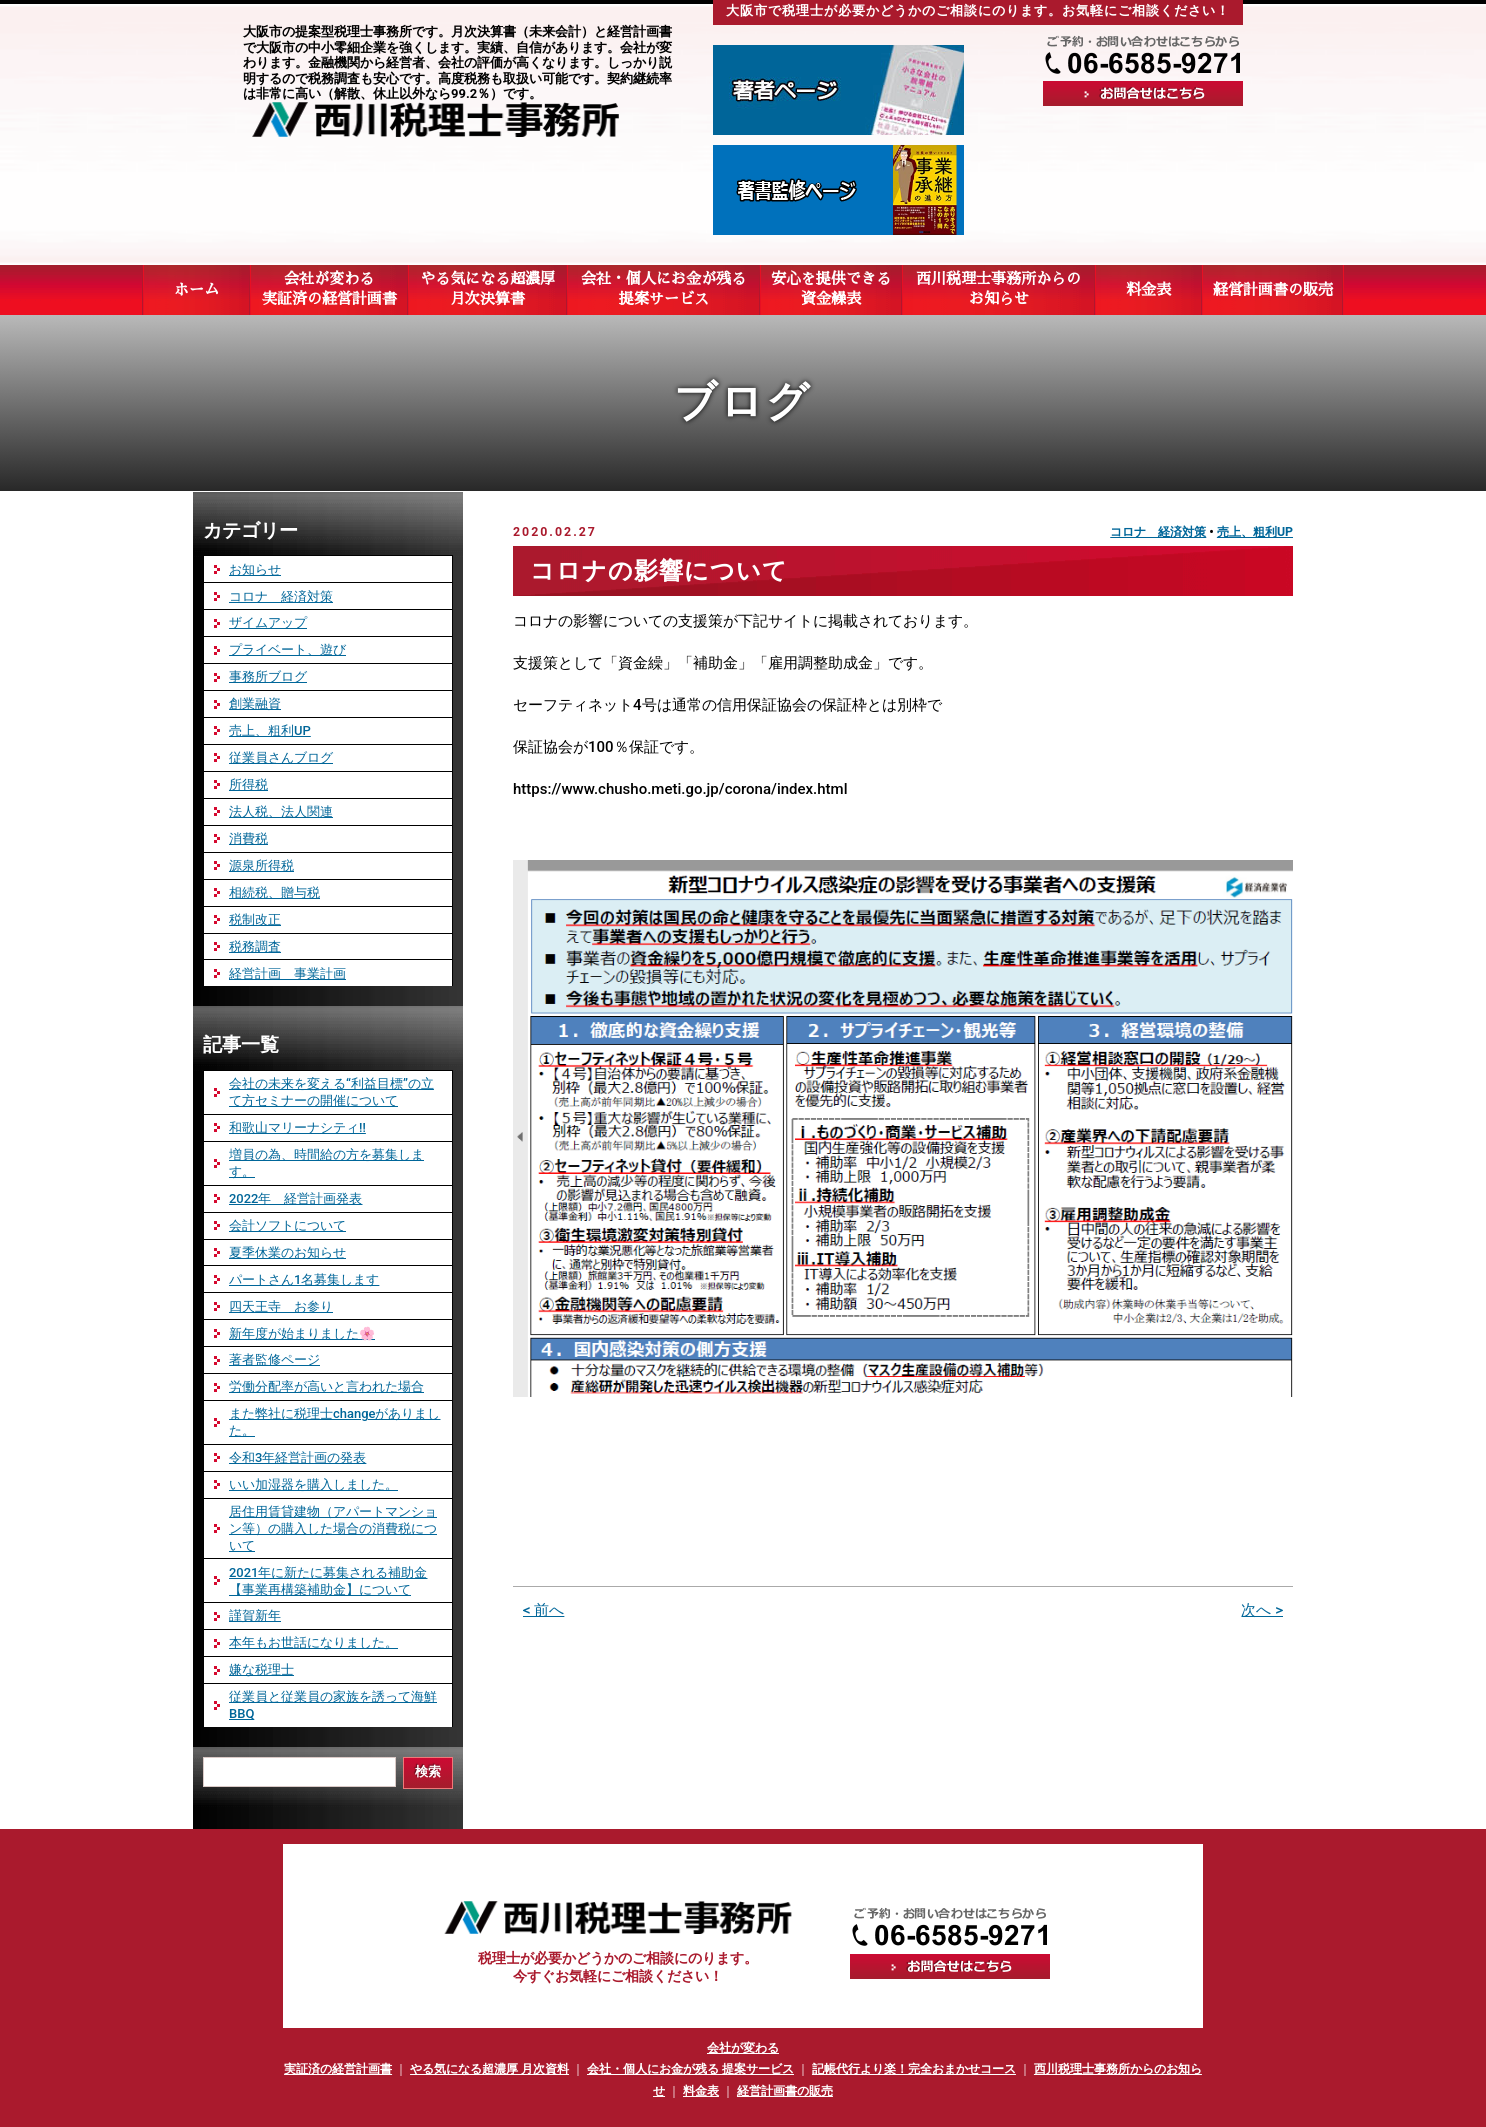 This screenshot has width=1486, height=2127. Describe the element at coordinates (281, 1306) in the screenshot. I see `四天王寺 お参り` at that location.